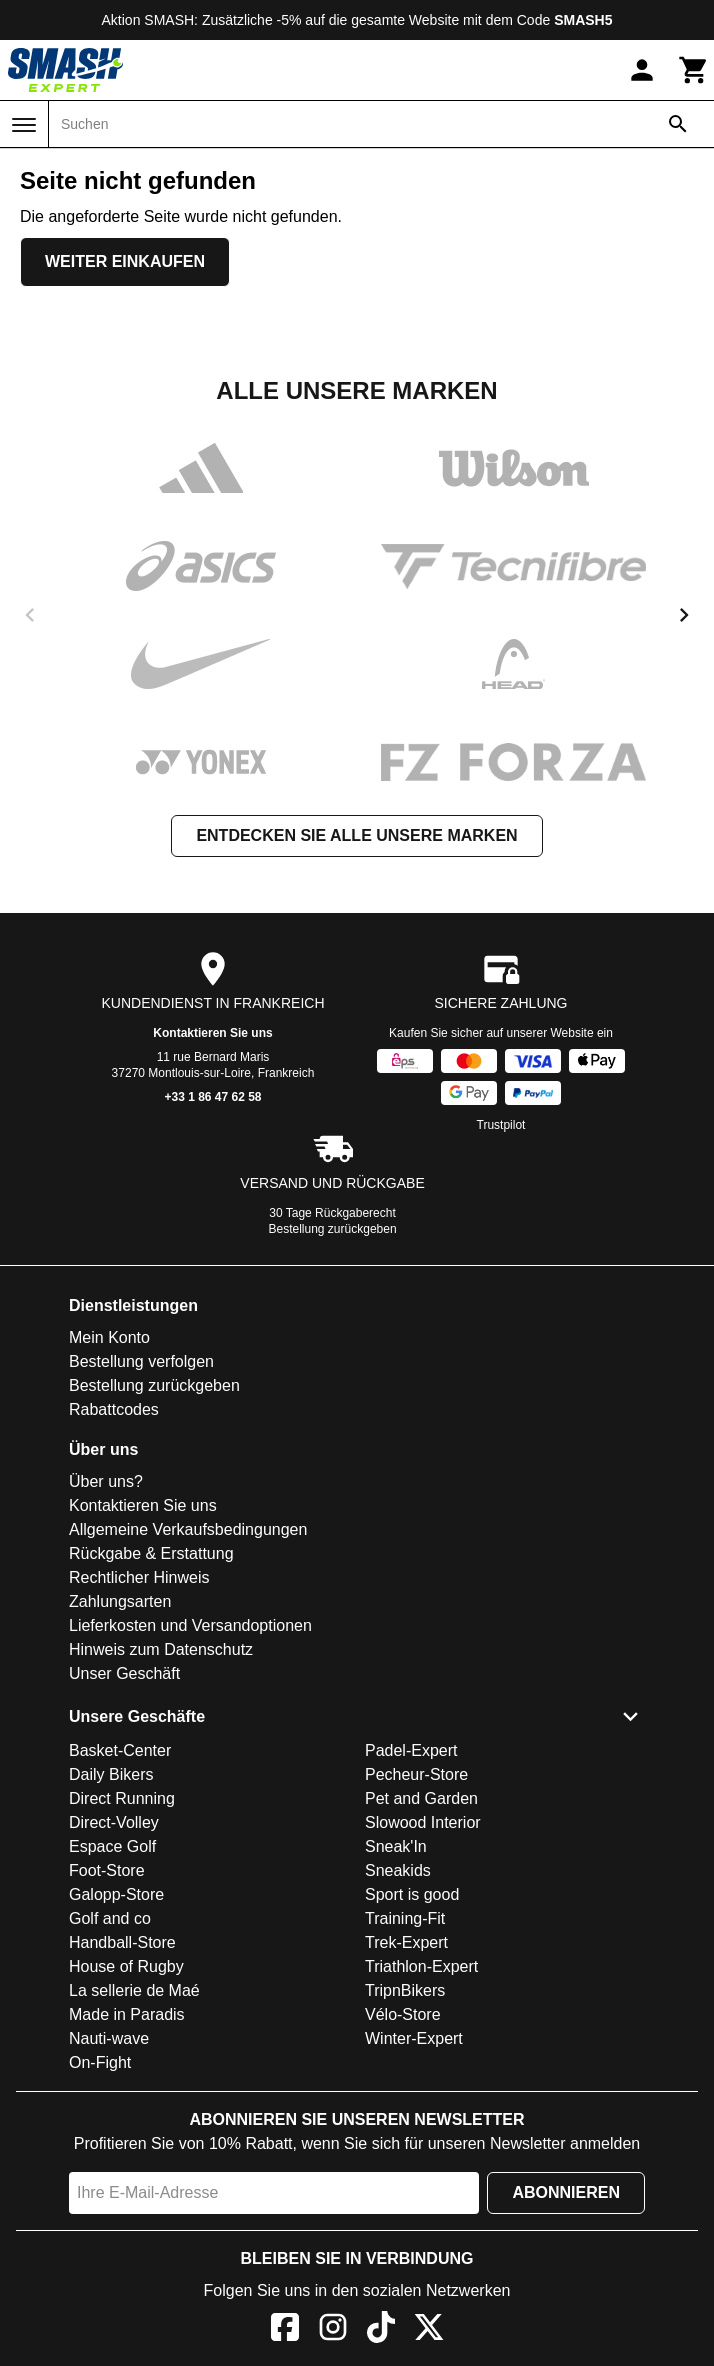  Describe the element at coordinates (109, 1337) in the screenshot. I see `Mein Konto` at that location.